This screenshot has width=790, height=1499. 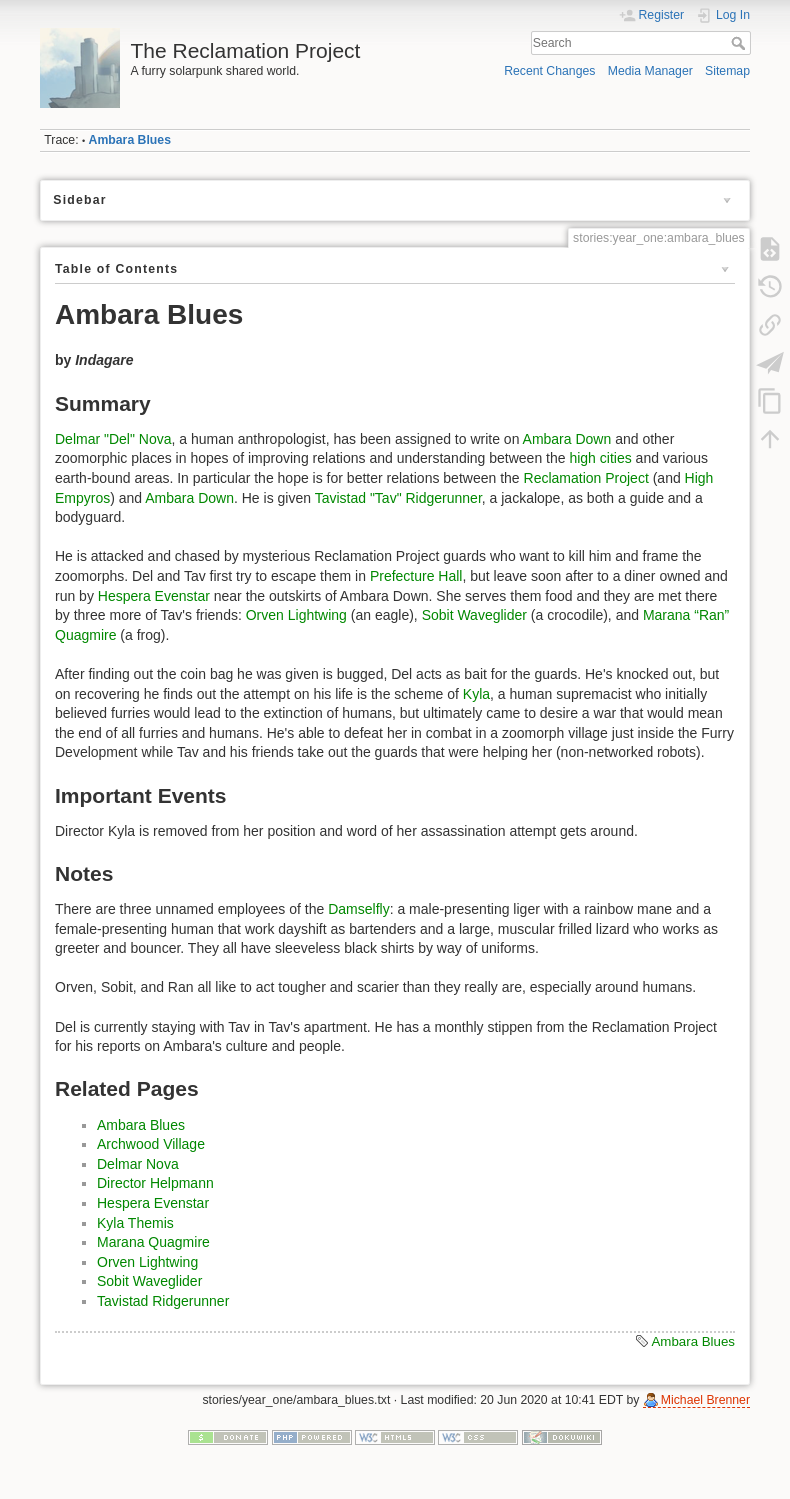 What do you see at coordinates (155, 1183) in the screenshot?
I see `Director Helpmann` at bounding box center [155, 1183].